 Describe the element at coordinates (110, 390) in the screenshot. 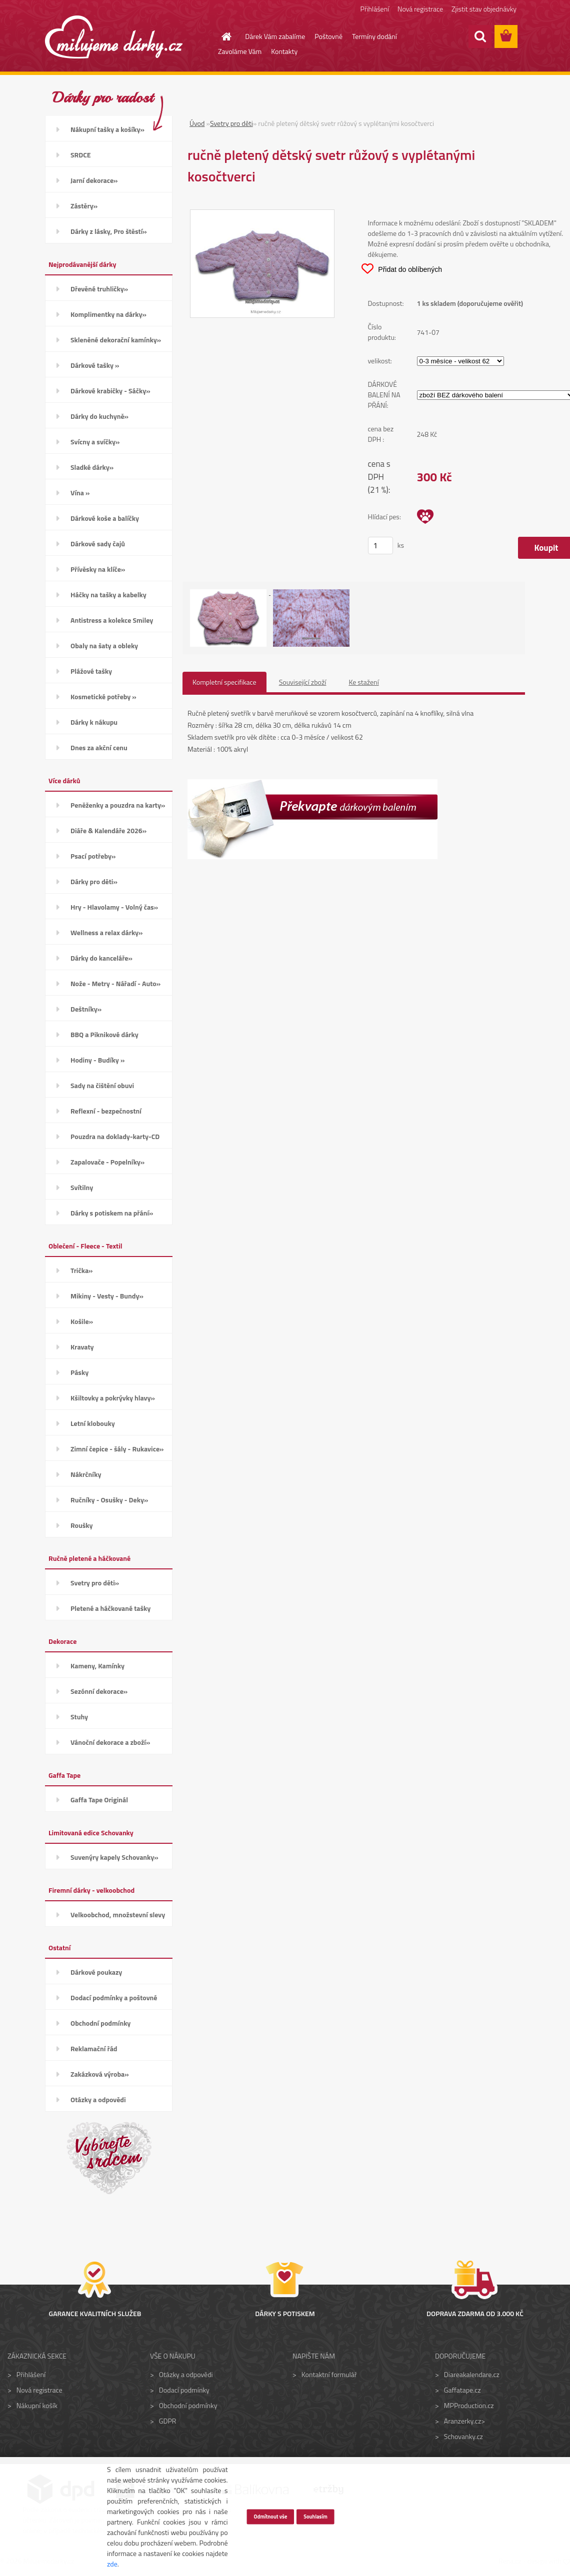

I see `Dárkové krabičky - Sáčky»` at that location.